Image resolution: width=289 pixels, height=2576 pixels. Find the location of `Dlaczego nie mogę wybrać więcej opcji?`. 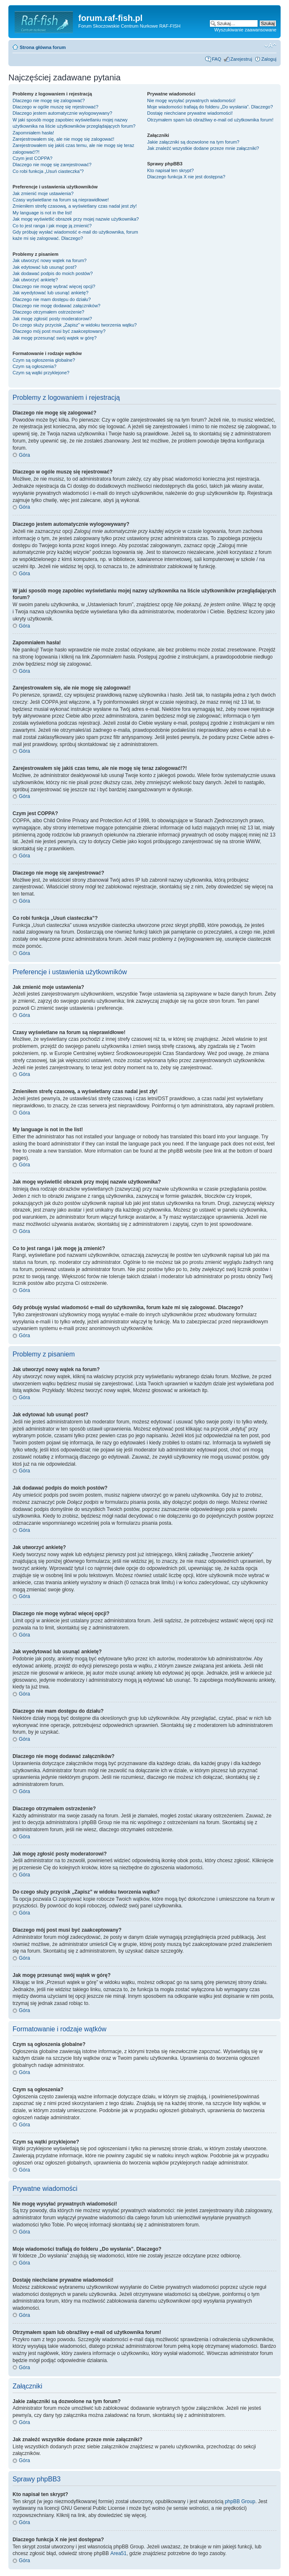

Dlaczego nie mogę wybrać więcej opcji? is located at coordinates (54, 286).